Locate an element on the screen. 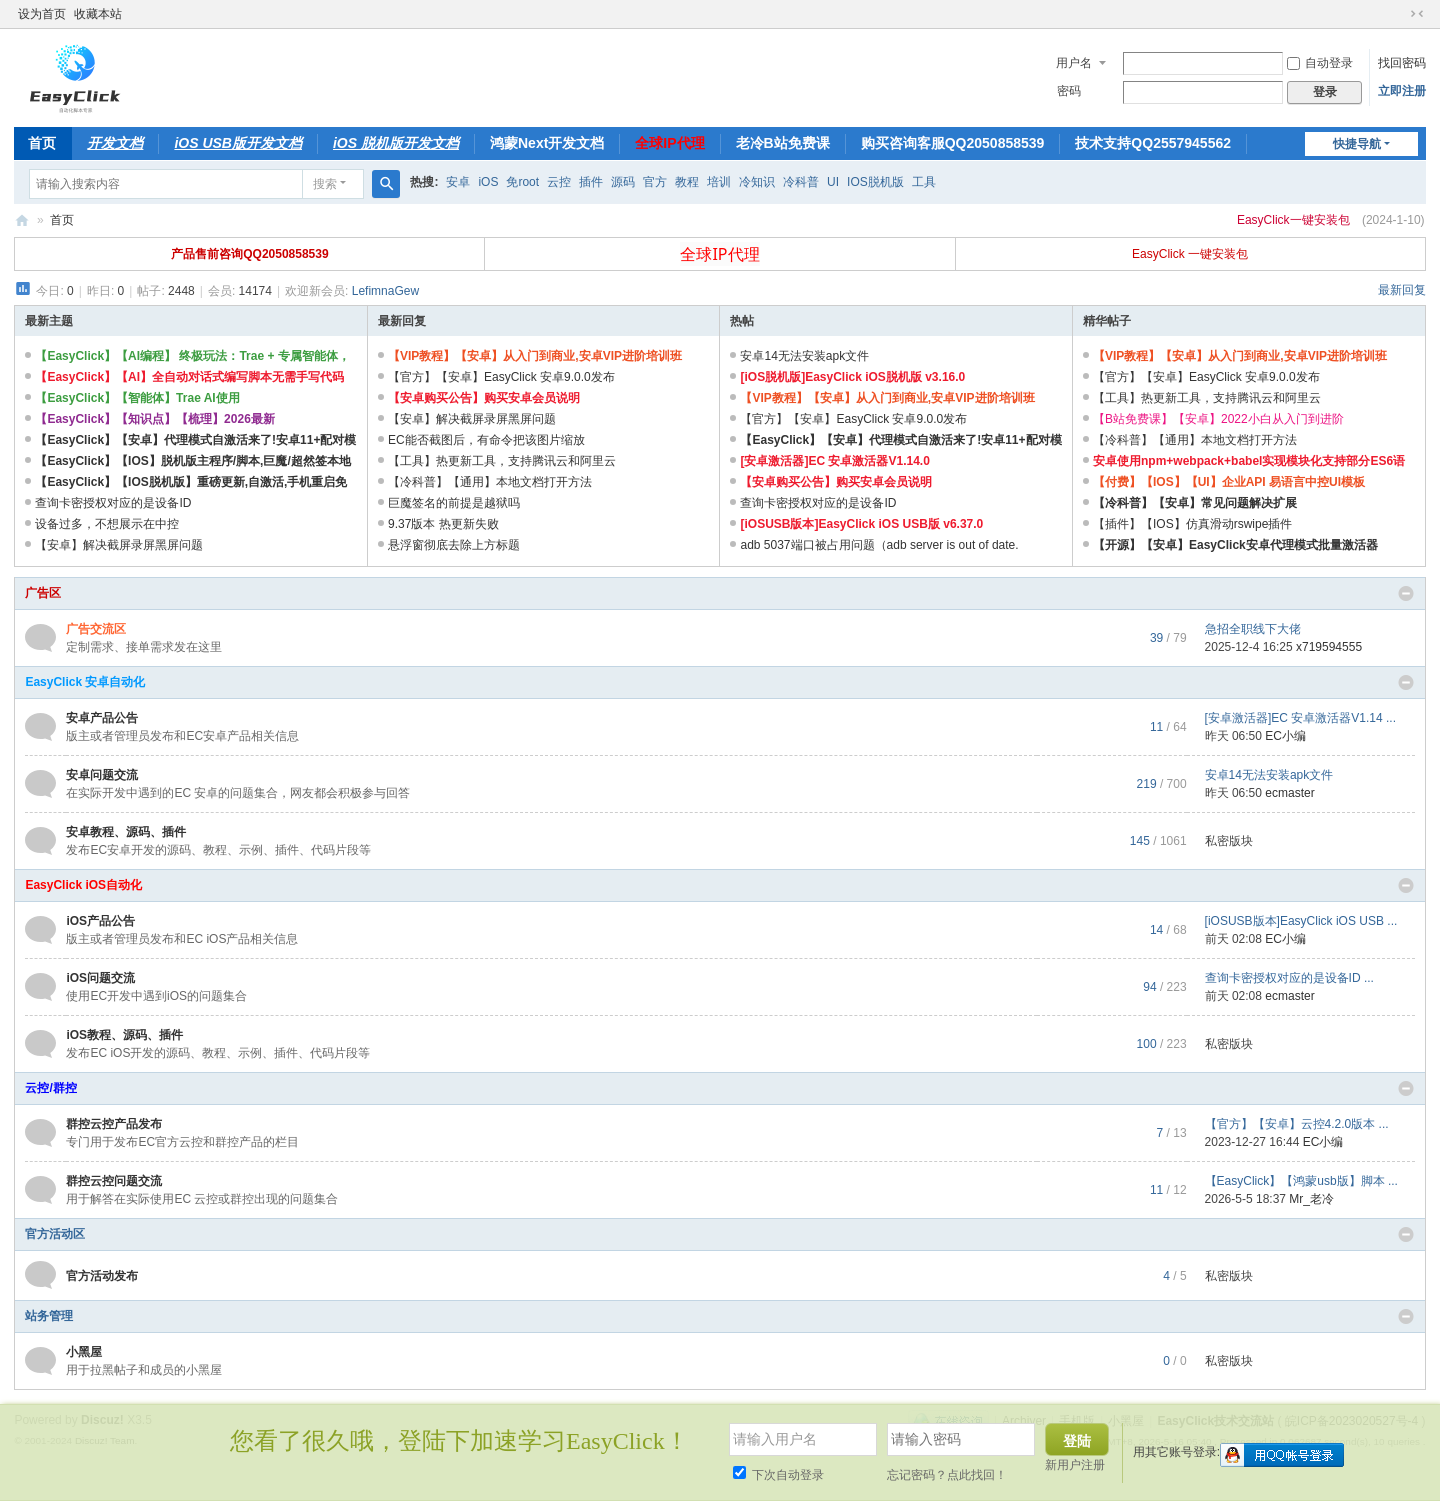 This screenshot has height=1501, width=1440. 【VIP教程】【安卓】从入门到商业,安卓VIP进阶培训班 is located at coordinates (535, 356).